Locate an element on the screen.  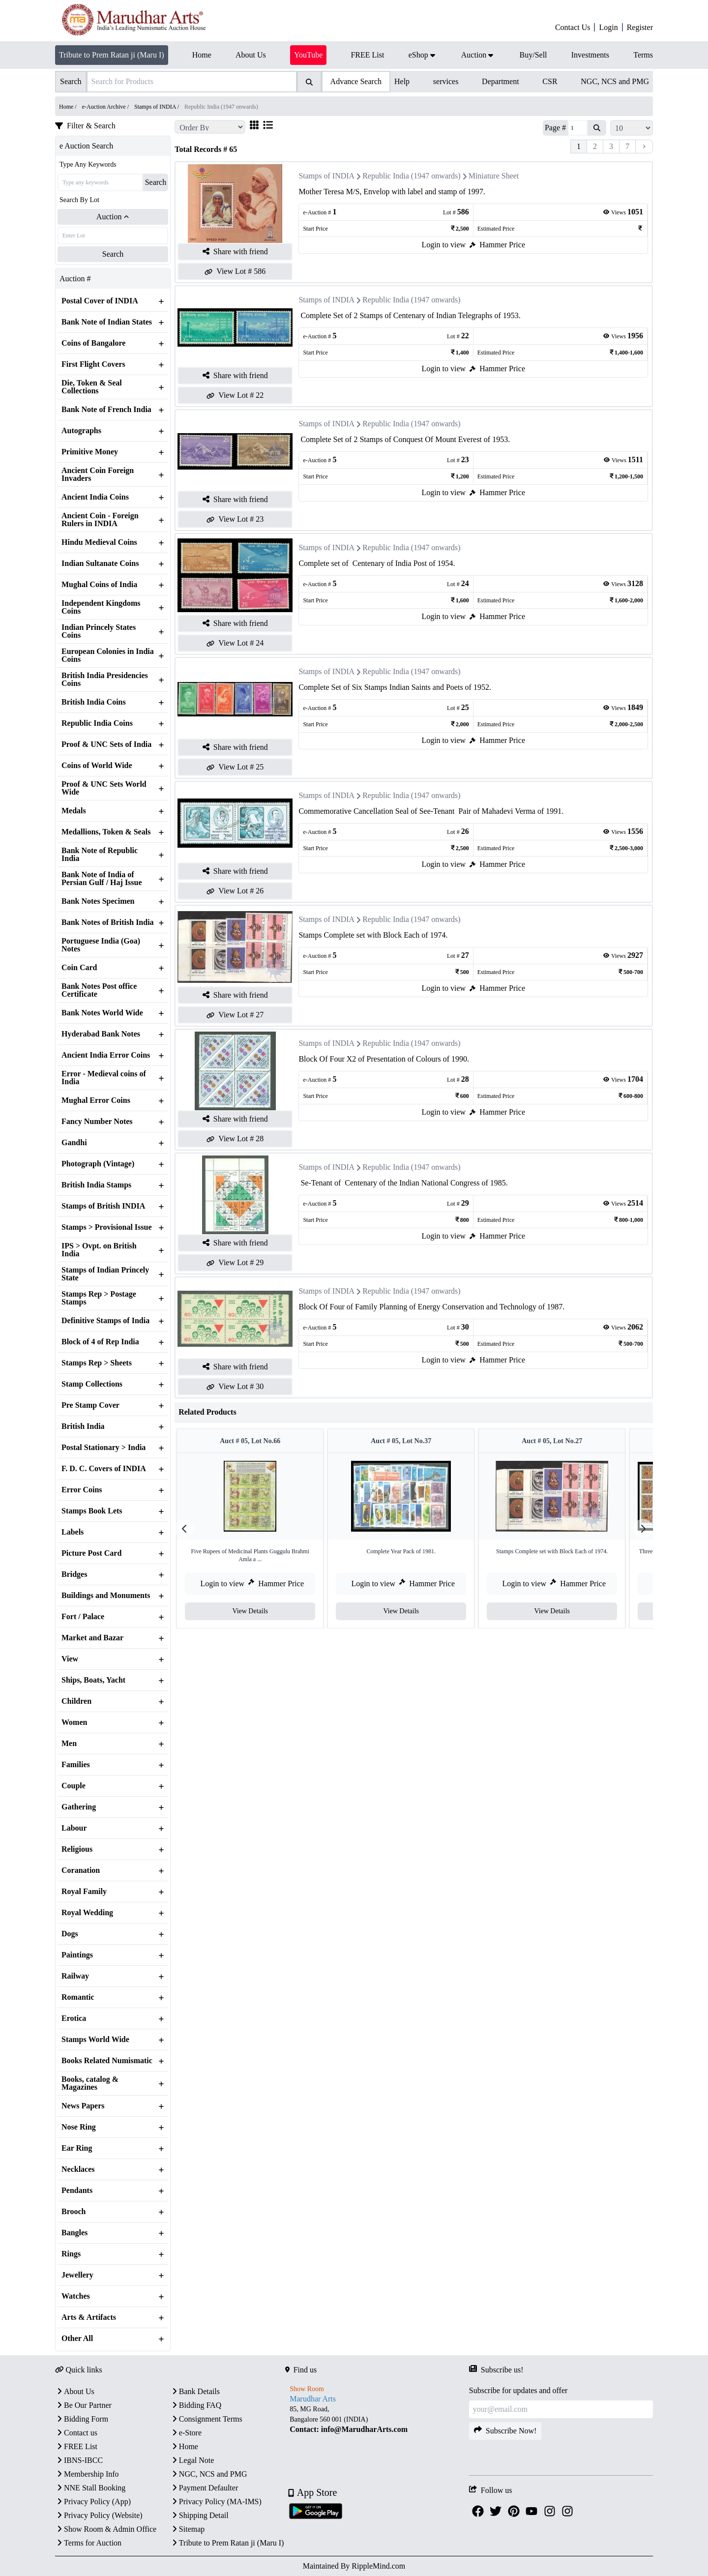
Department is located at coordinates (500, 81).